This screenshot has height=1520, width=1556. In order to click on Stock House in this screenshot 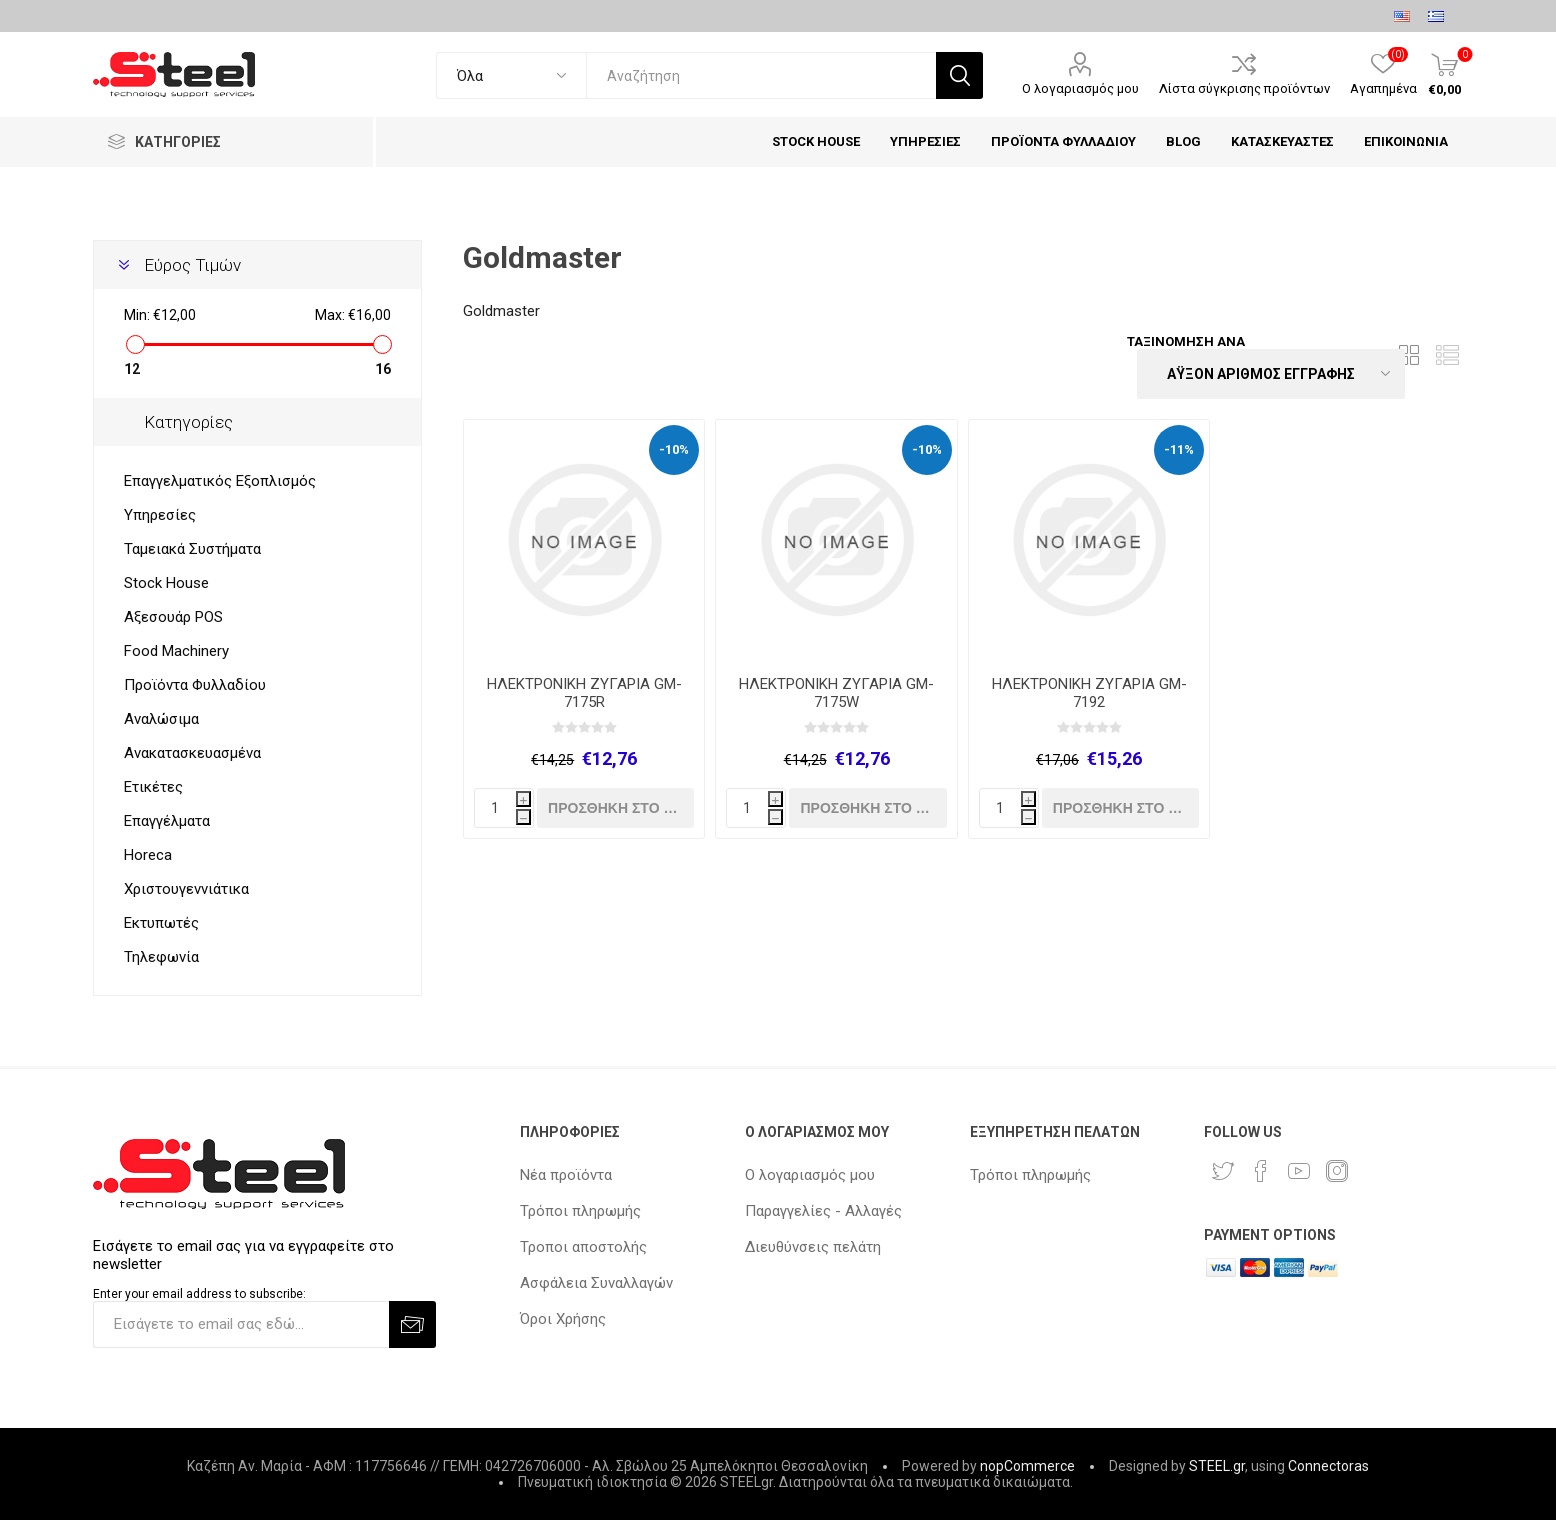, I will do `click(166, 583)`.